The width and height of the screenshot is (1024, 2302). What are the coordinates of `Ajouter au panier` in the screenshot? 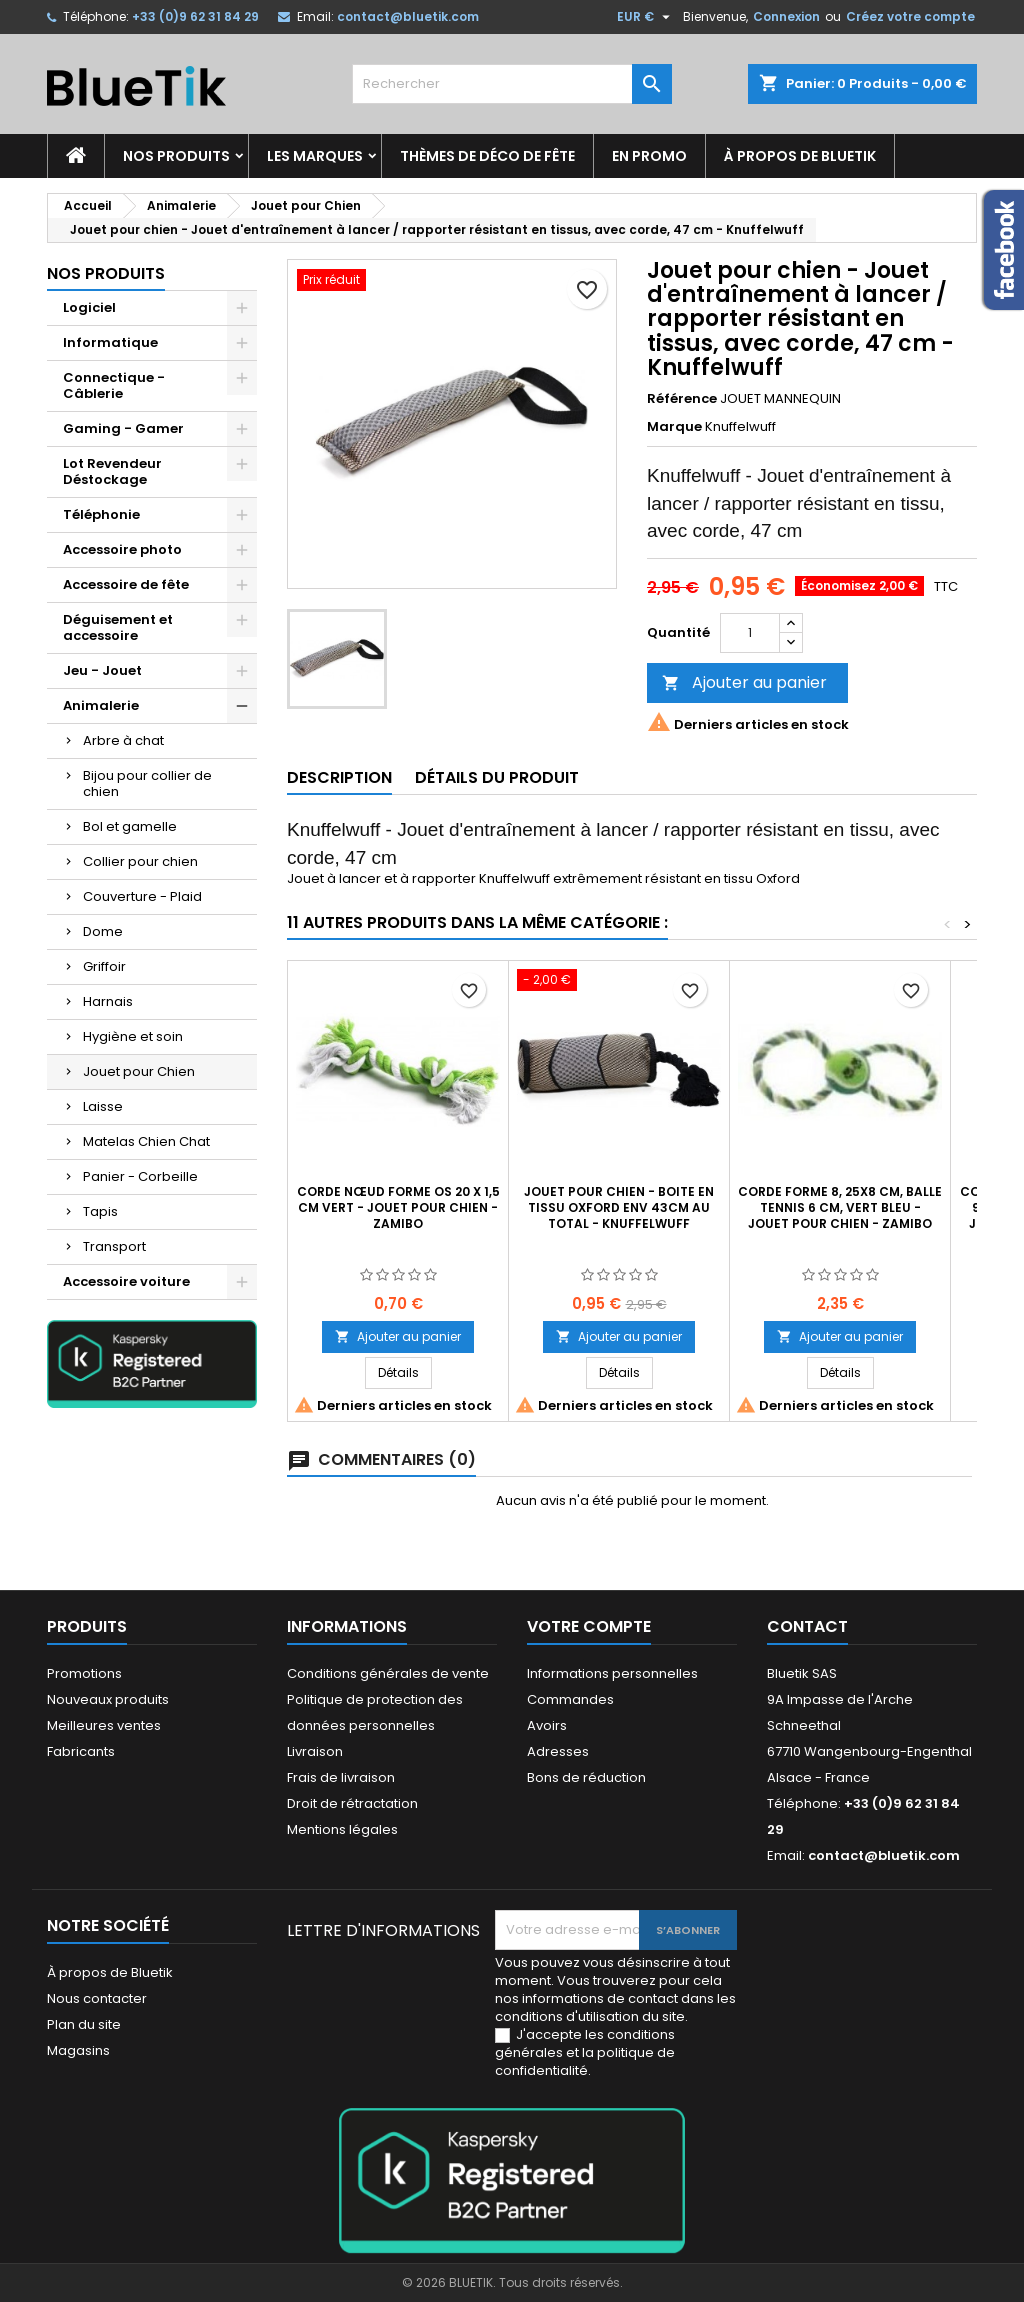 It's located at (744, 682).